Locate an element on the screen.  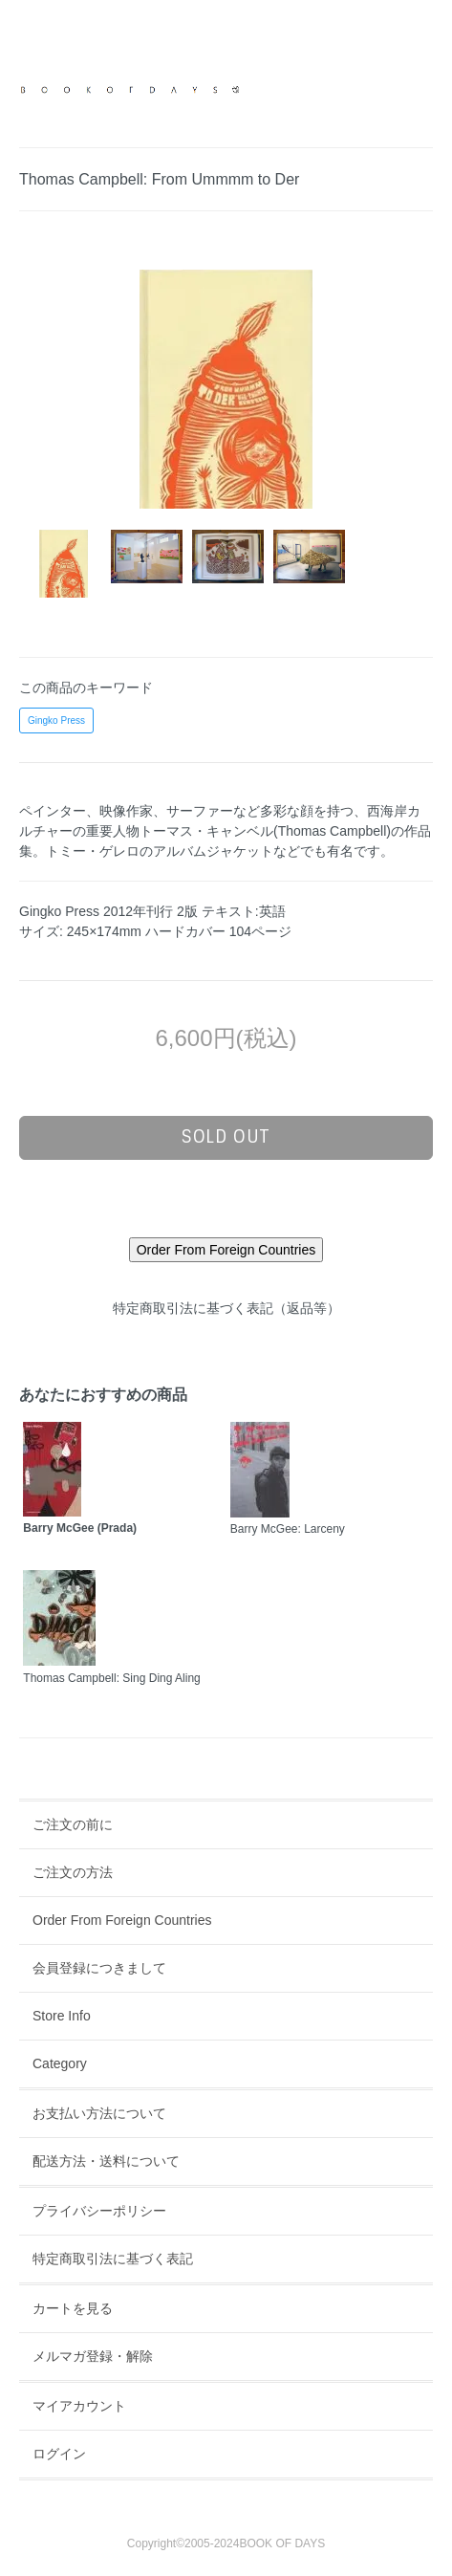
カートを見る is located at coordinates (72, 2308).